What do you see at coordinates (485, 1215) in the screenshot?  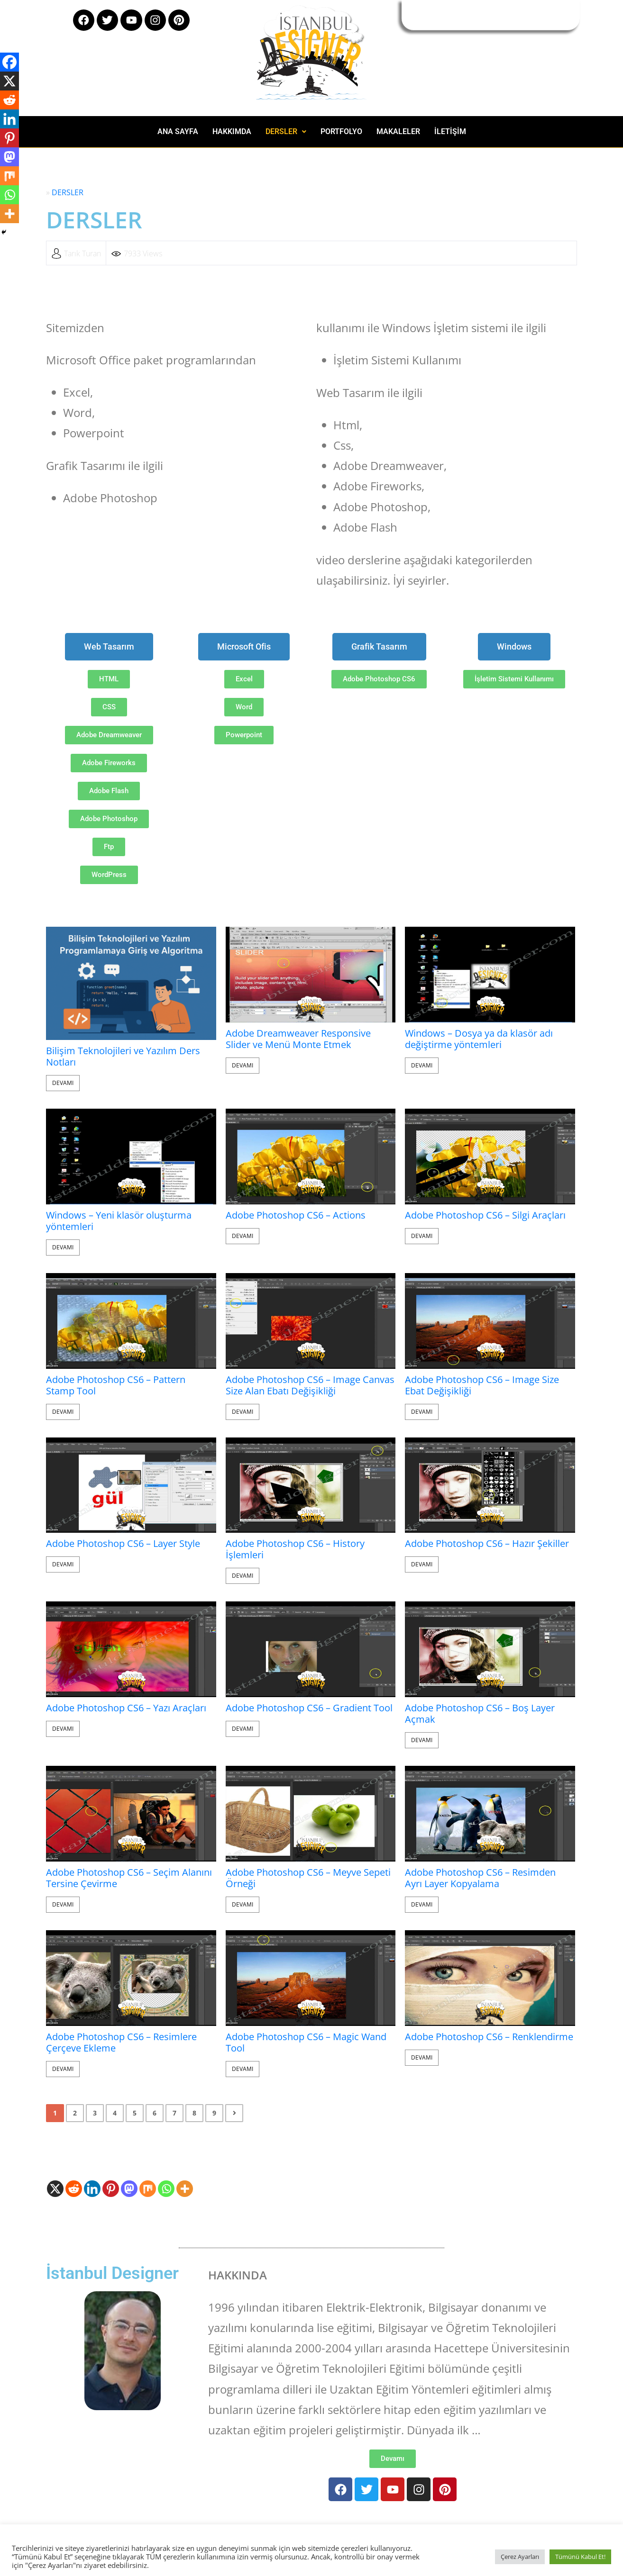 I see `Adobe Photoshop CS6 – Silgi Araçları` at bounding box center [485, 1215].